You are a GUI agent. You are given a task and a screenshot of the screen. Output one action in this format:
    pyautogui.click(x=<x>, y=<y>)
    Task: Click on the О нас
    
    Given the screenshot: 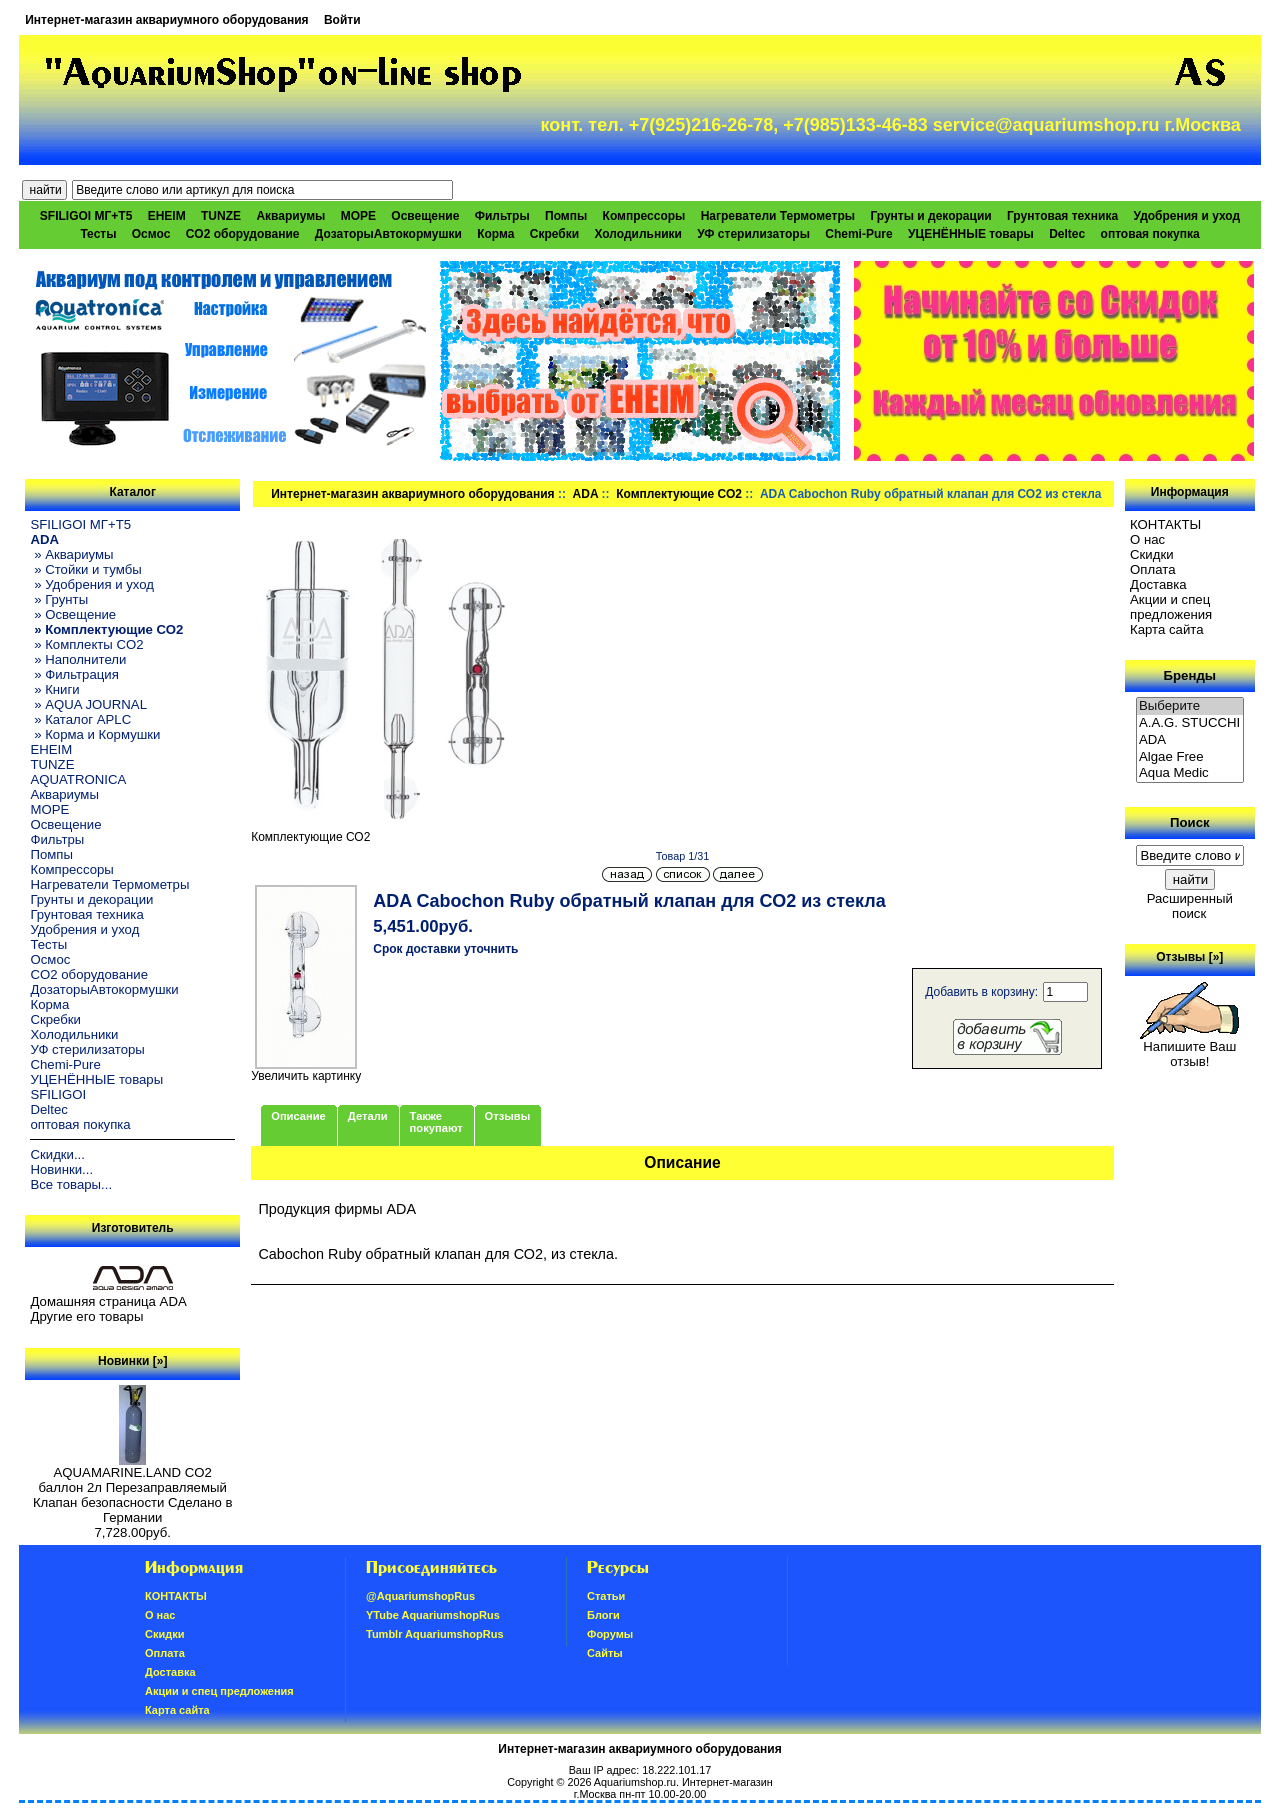 What is the action you would take?
    pyautogui.click(x=1147, y=539)
    